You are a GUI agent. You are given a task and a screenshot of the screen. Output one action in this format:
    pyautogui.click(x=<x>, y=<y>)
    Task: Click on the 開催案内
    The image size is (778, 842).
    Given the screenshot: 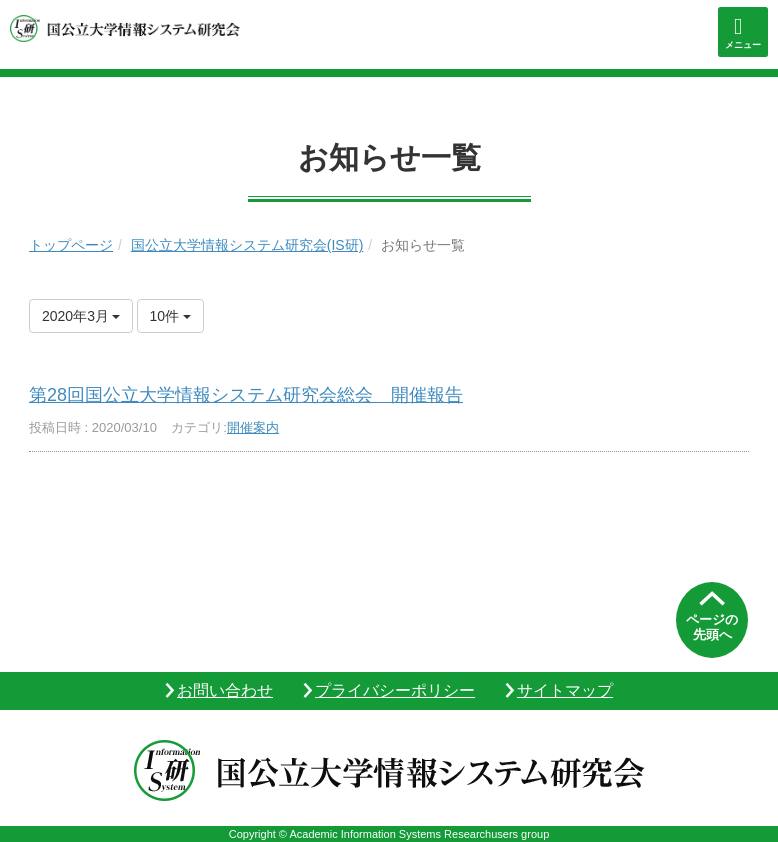 What is the action you would take?
    pyautogui.click(x=253, y=427)
    